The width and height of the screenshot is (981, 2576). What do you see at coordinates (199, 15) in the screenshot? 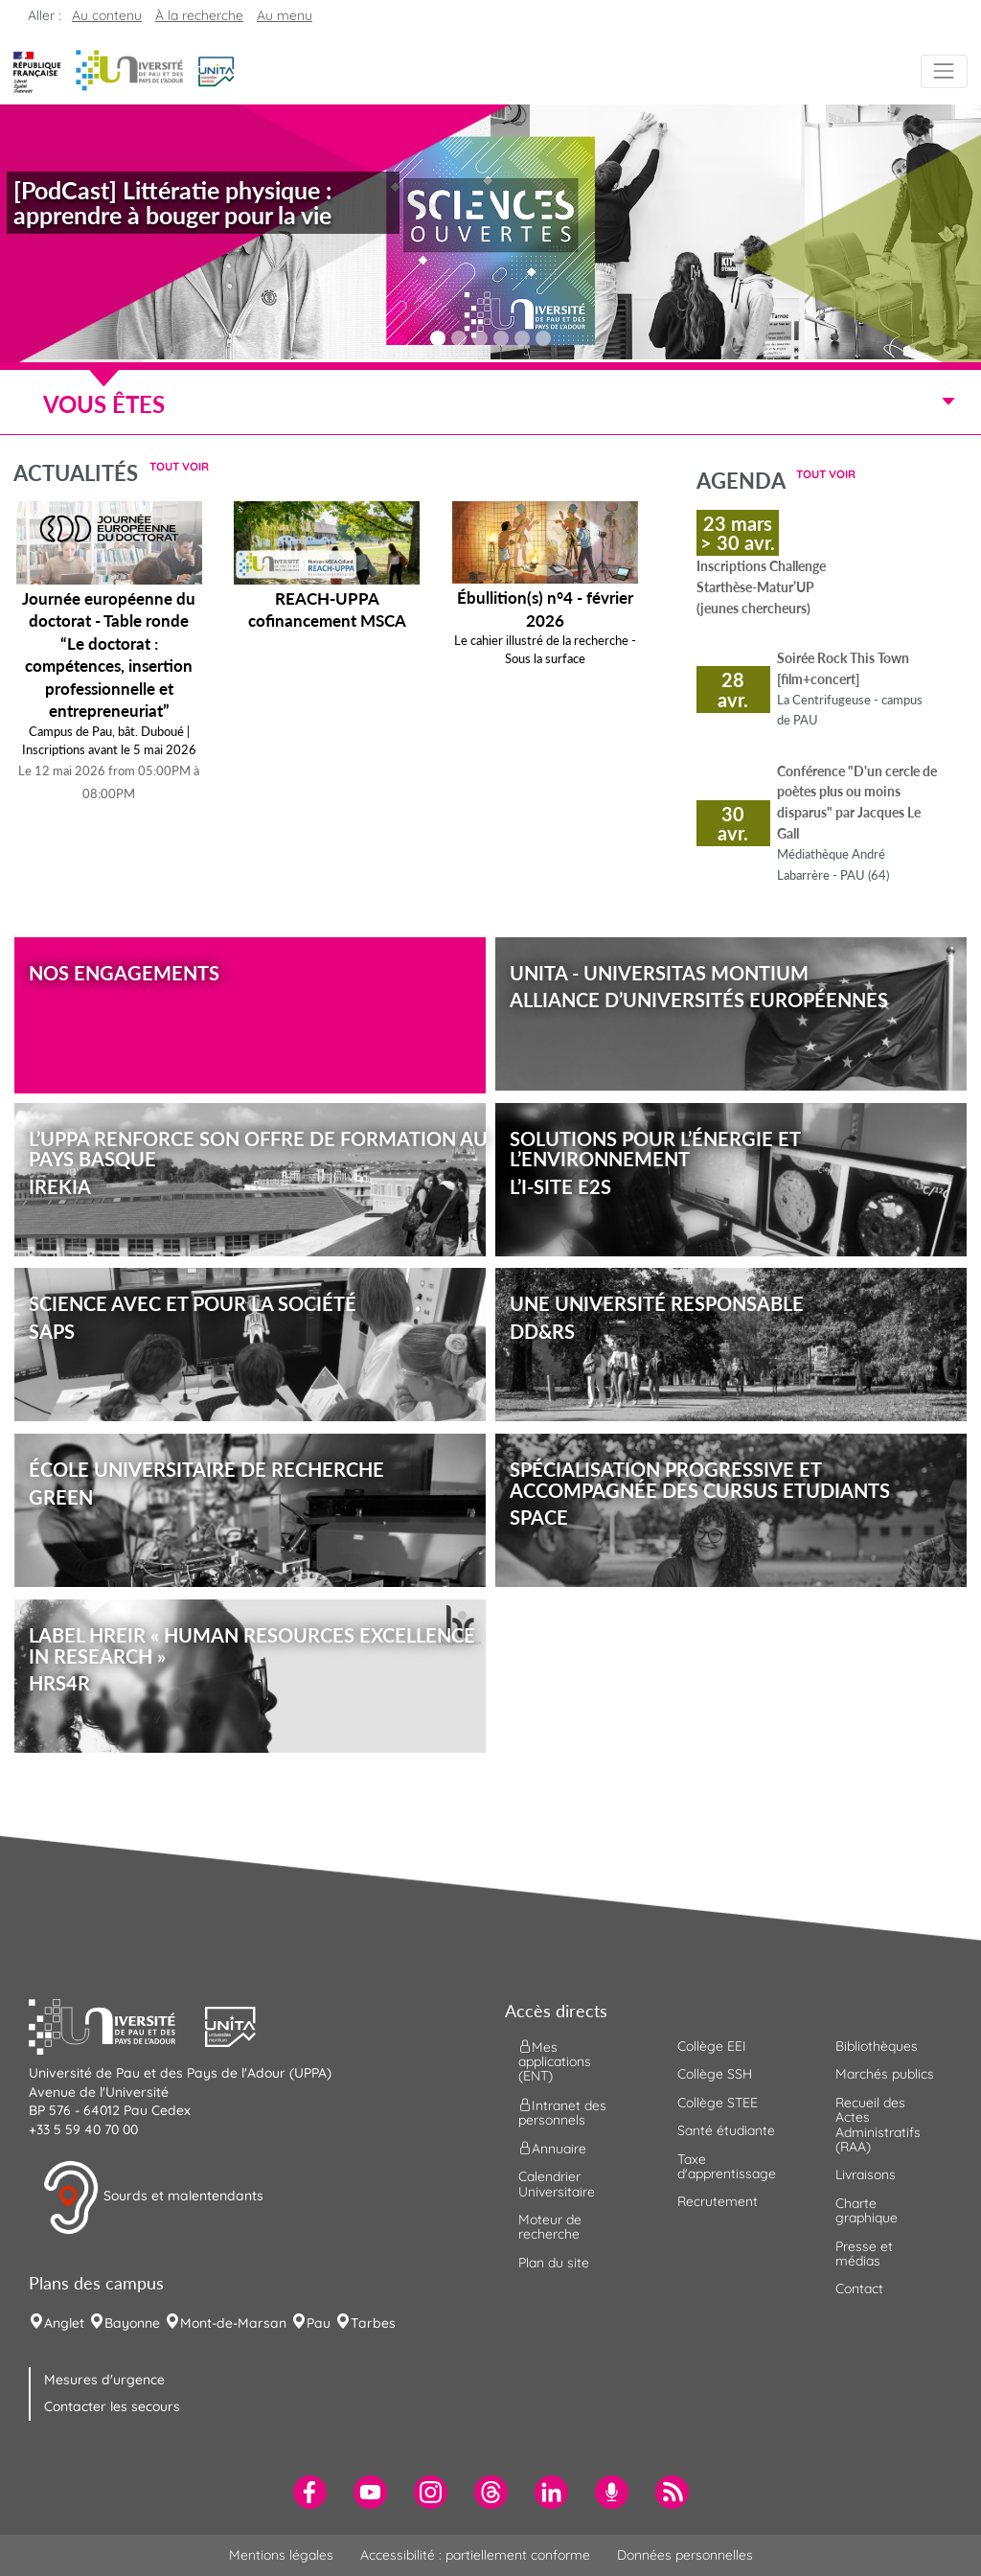
I see `À la recherche [button]` at bounding box center [199, 15].